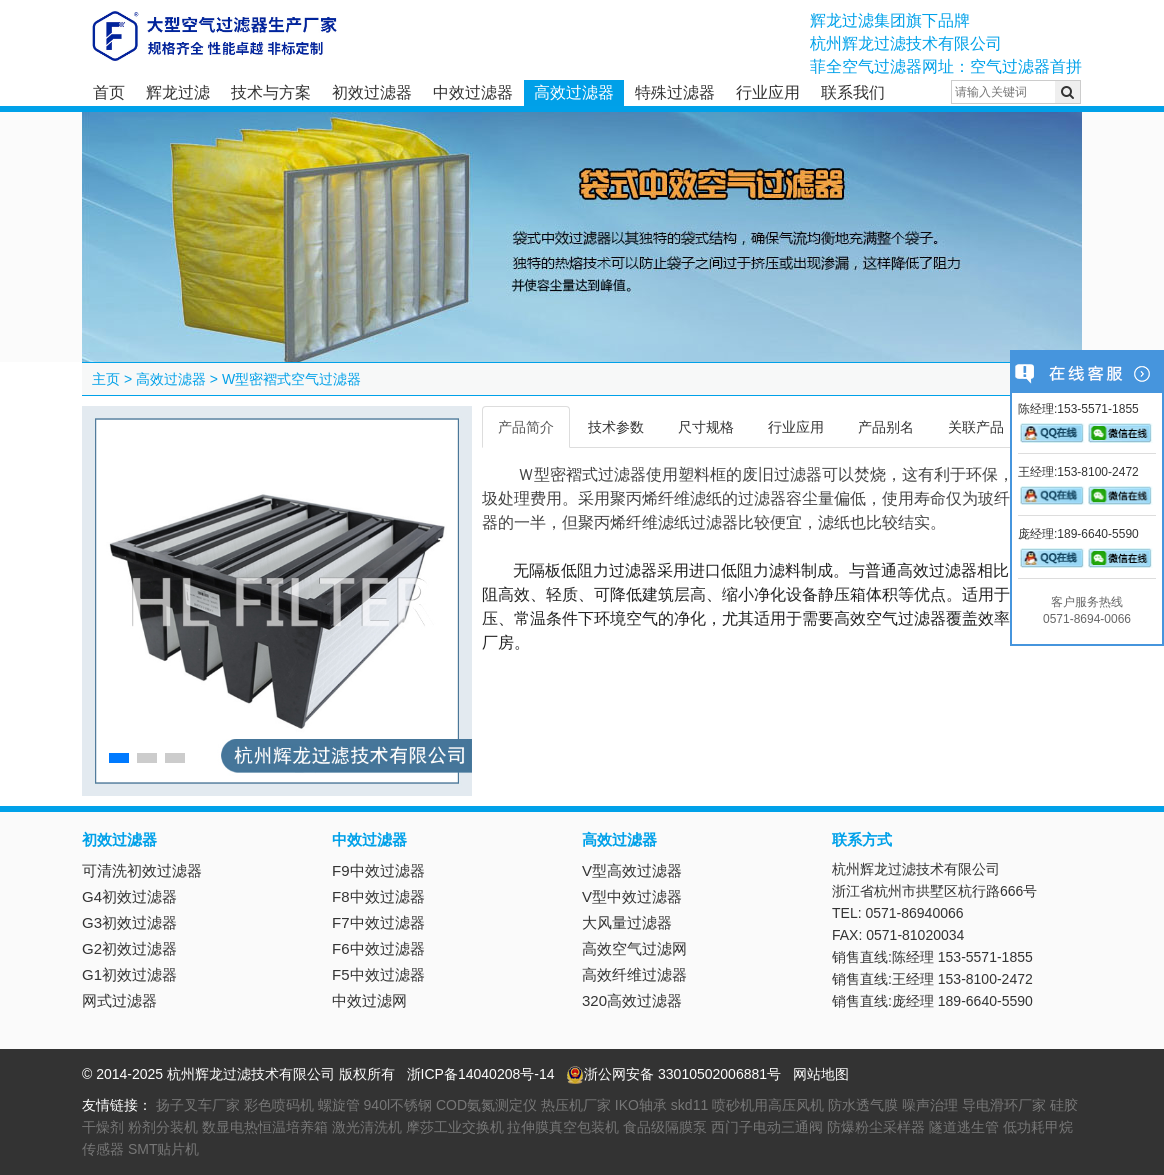 The height and width of the screenshot is (1175, 1164). Describe the element at coordinates (378, 974) in the screenshot. I see `F5中效过滤器` at that location.